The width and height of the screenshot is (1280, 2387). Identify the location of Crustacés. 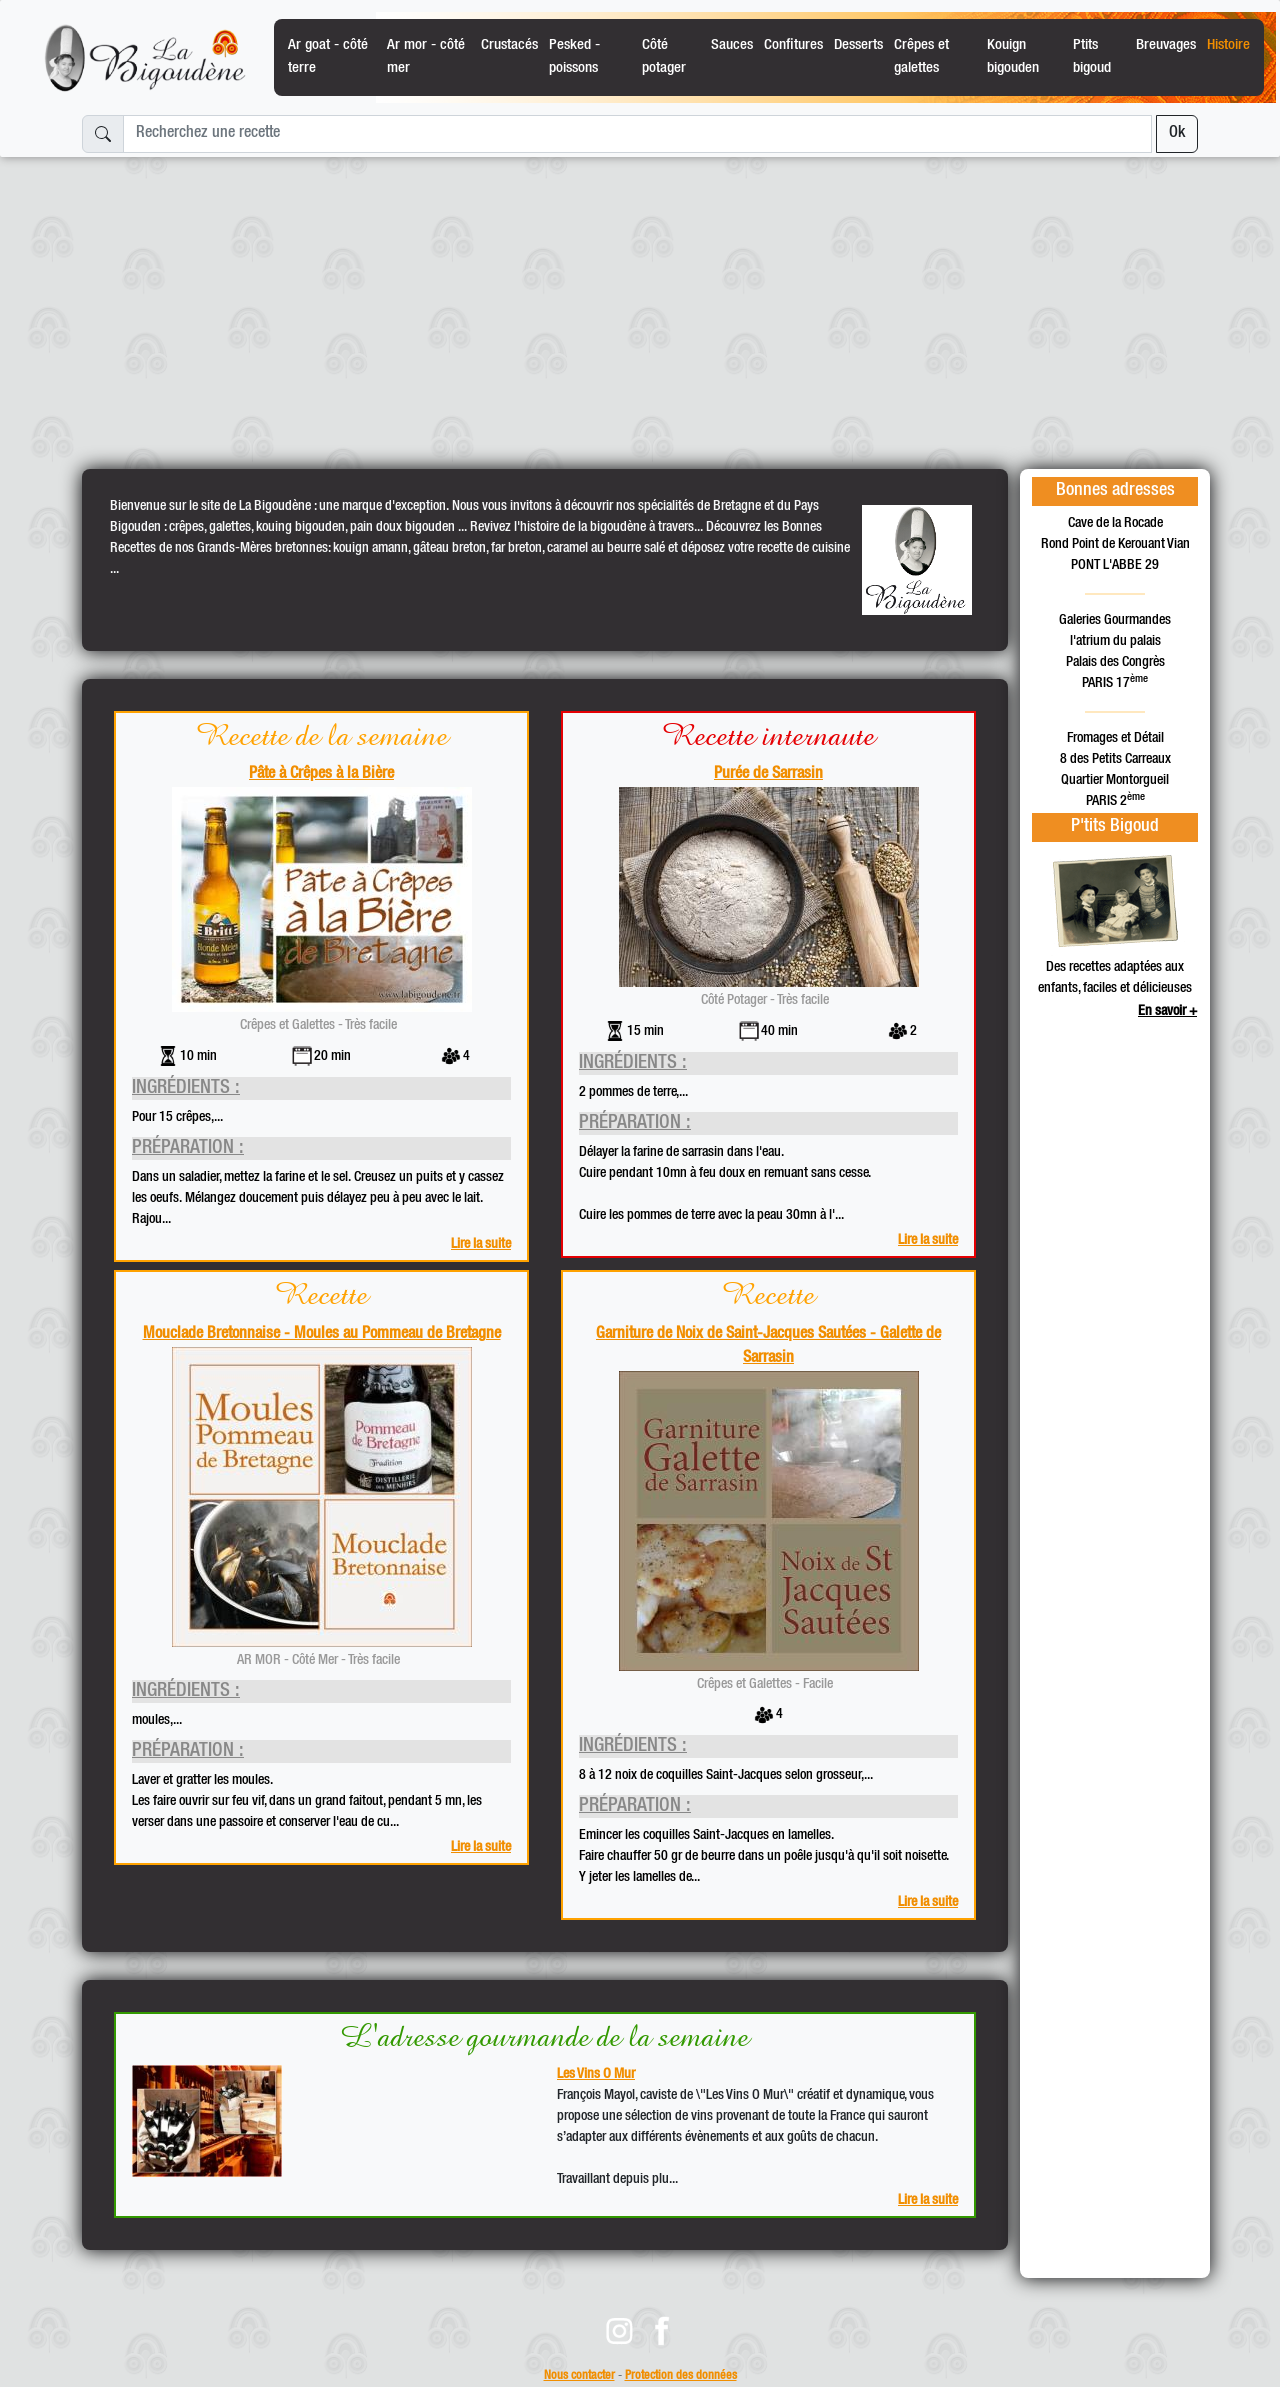
(509, 45).